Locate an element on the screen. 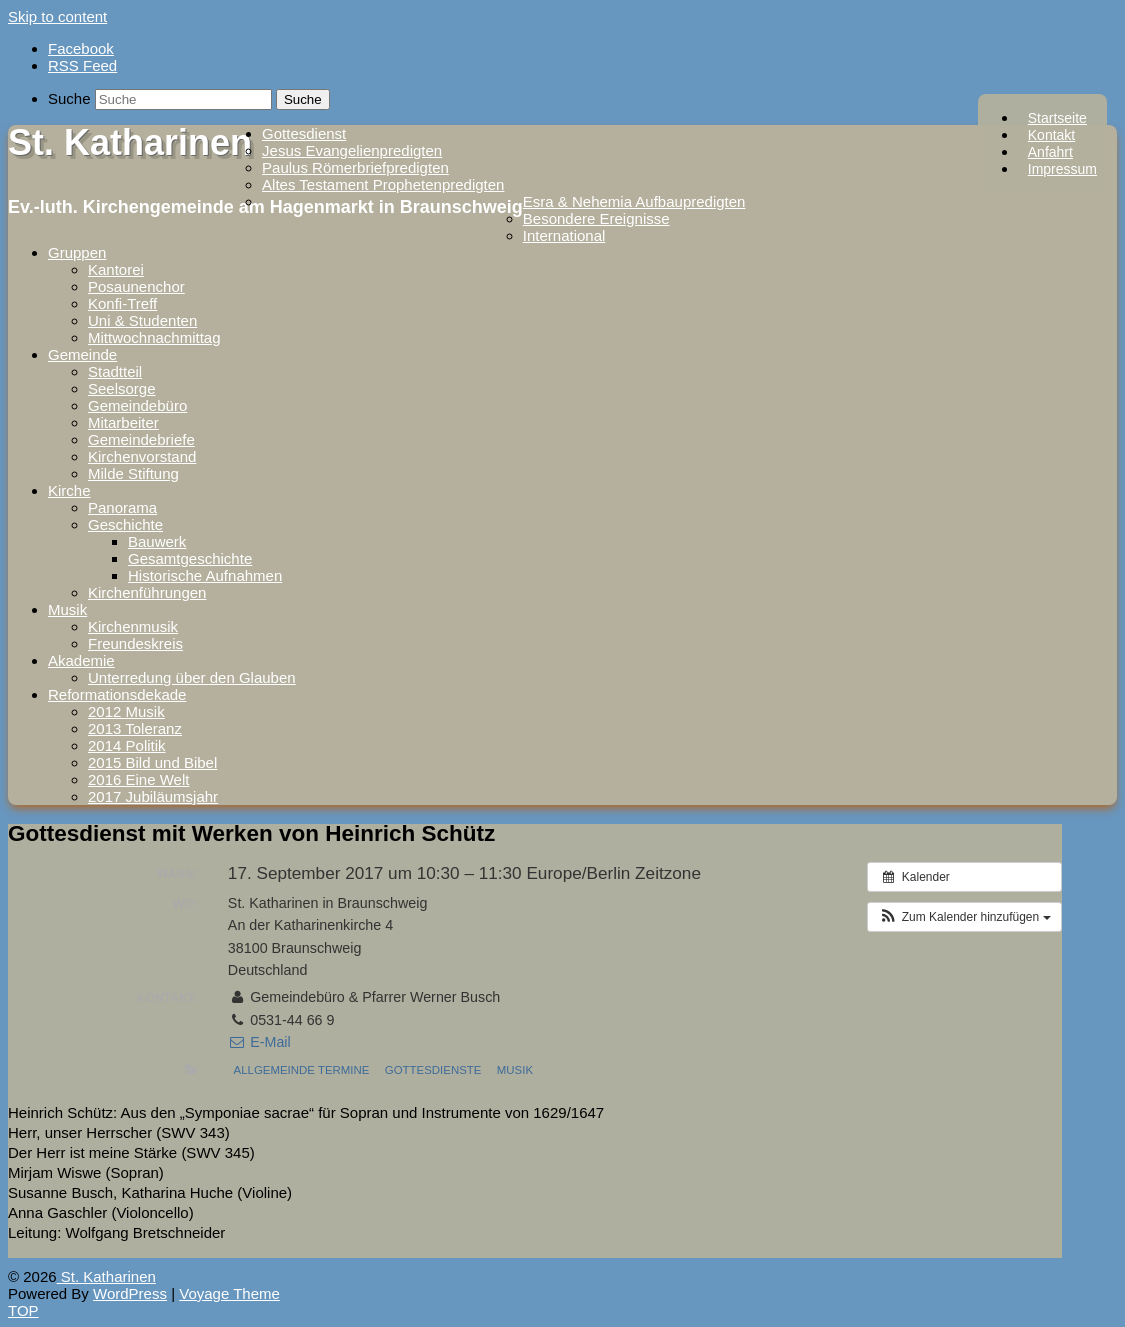 This screenshot has width=1125, height=1327. 2013 Toleranz is located at coordinates (135, 728).